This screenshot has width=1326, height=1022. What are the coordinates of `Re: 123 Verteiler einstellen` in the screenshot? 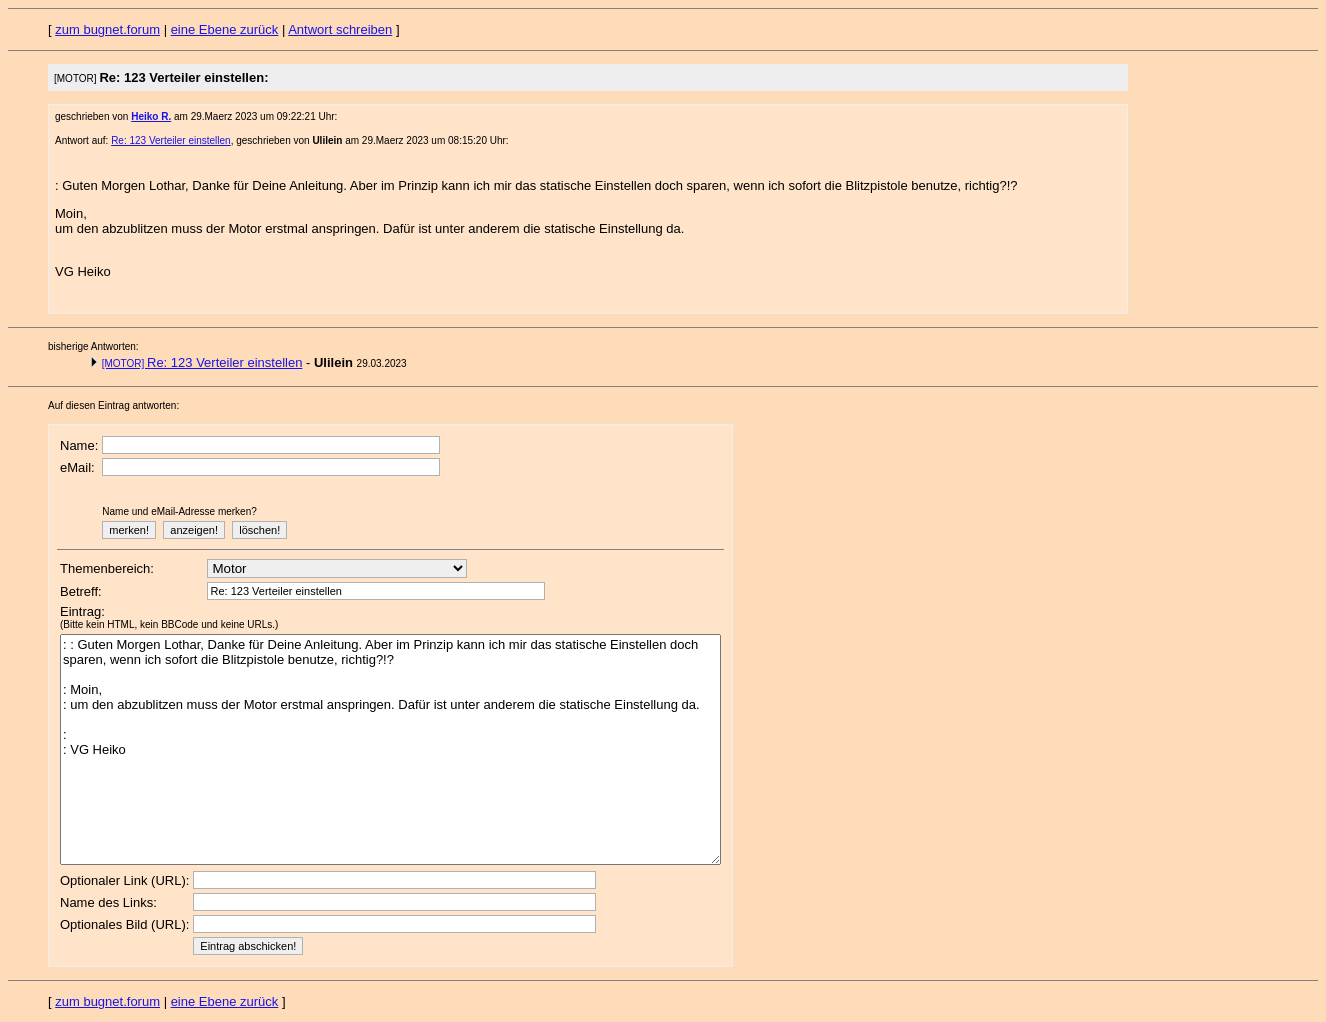 It's located at (171, 140).